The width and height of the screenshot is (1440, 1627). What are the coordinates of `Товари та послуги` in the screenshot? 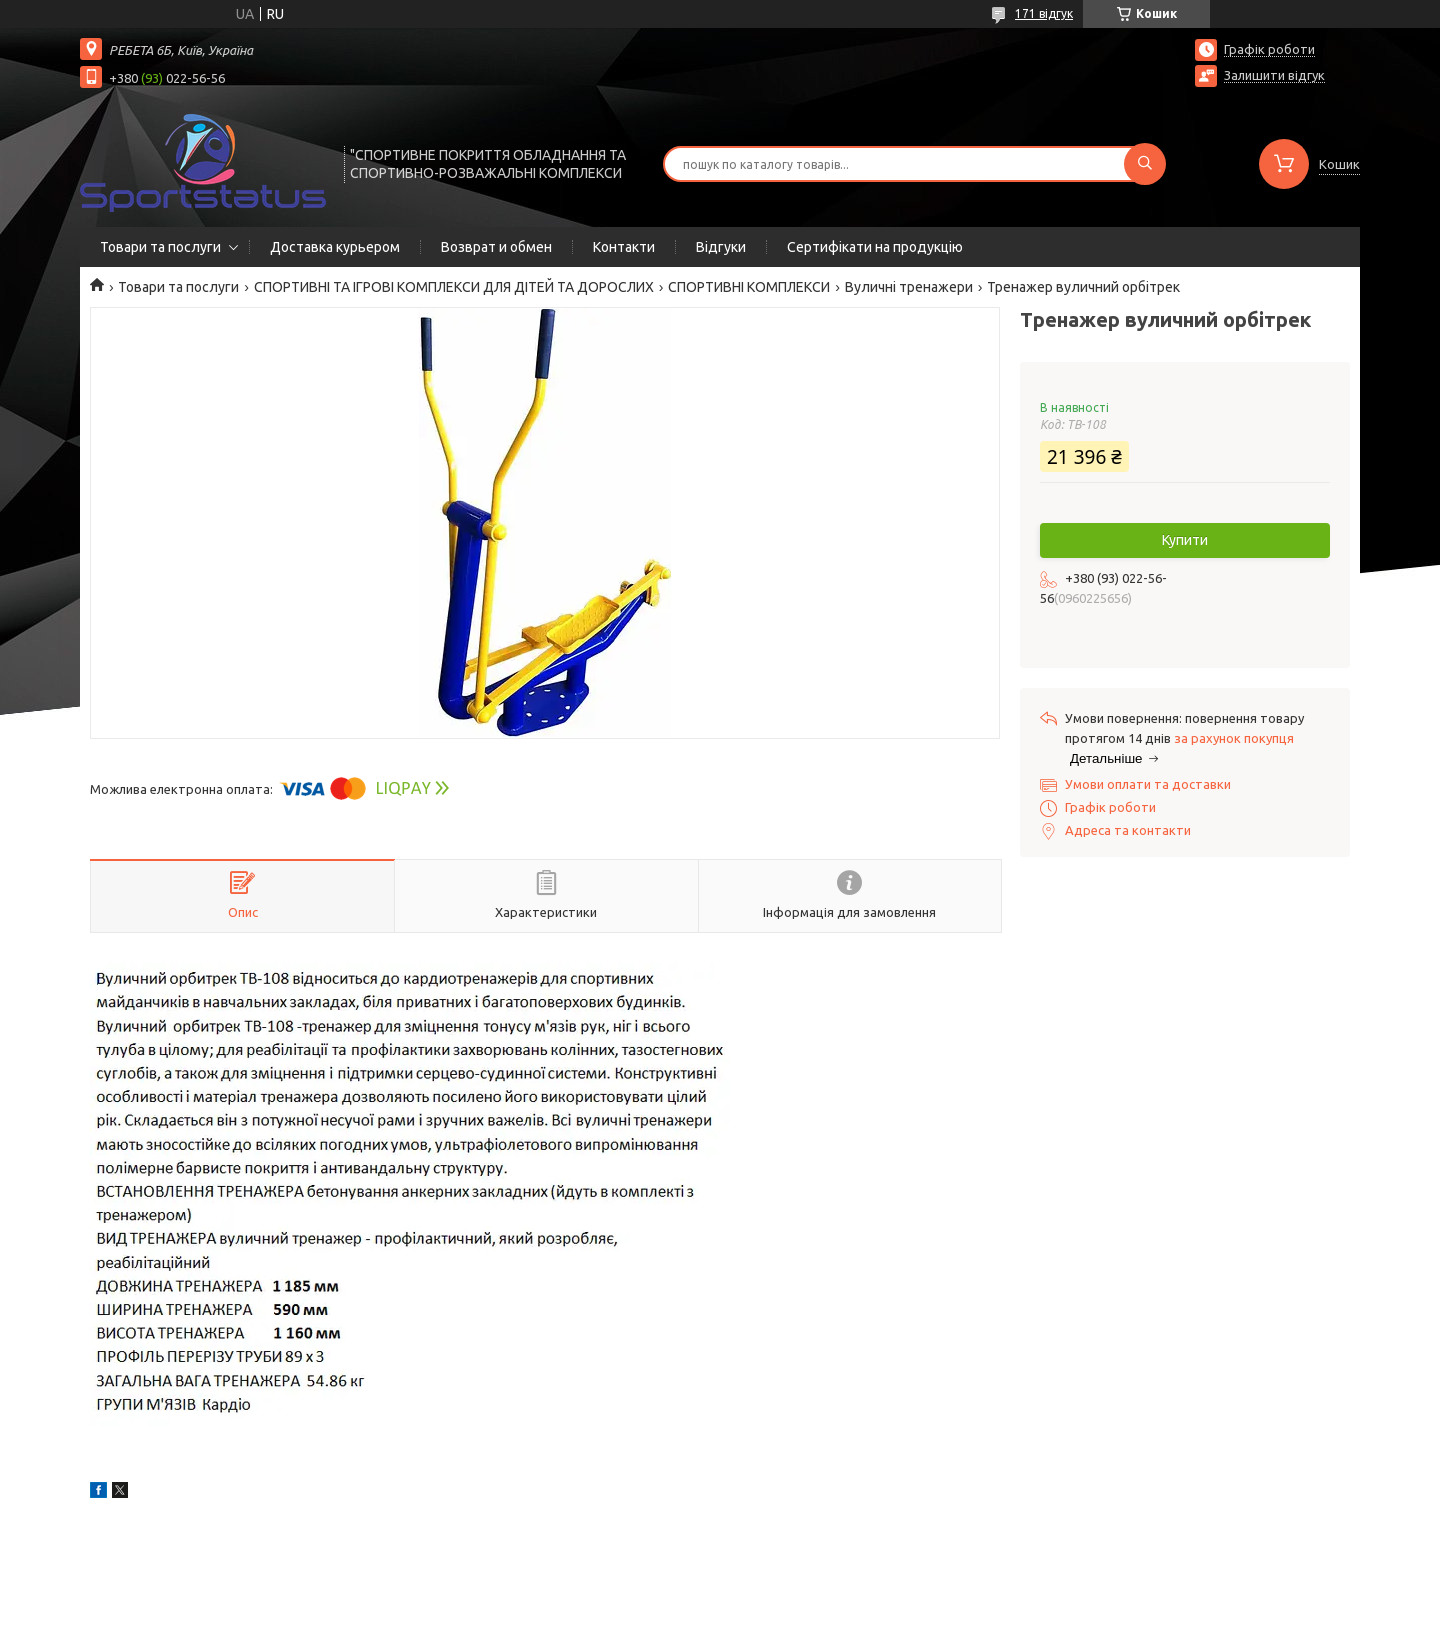 It's located at (160, 247).